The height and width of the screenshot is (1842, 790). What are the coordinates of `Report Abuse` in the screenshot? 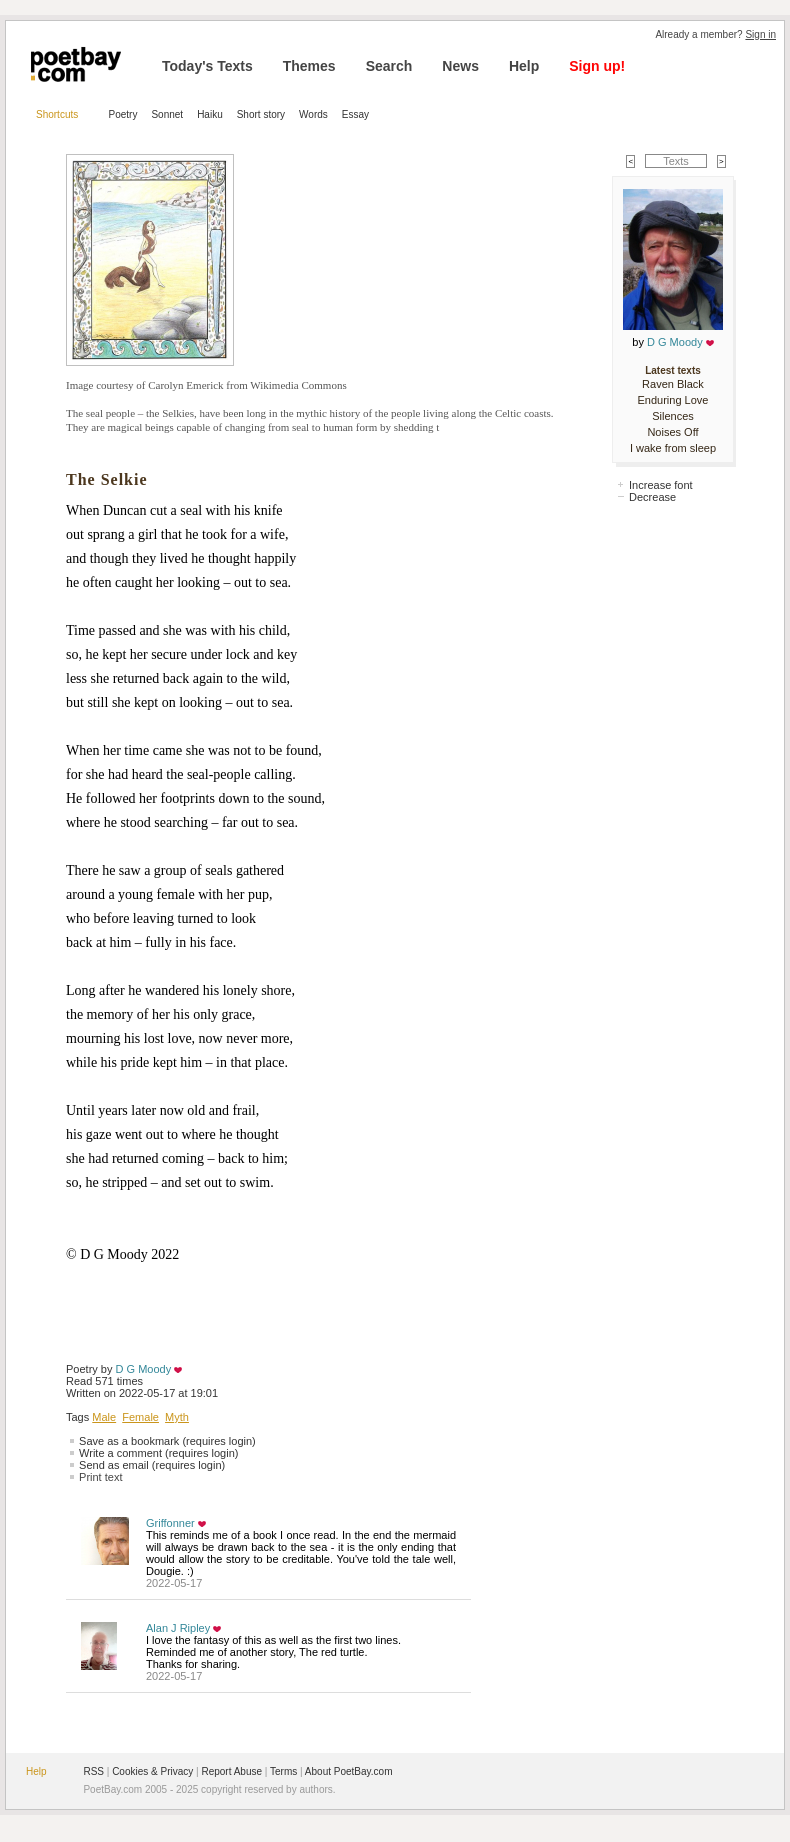 It's located at (231, 1771).